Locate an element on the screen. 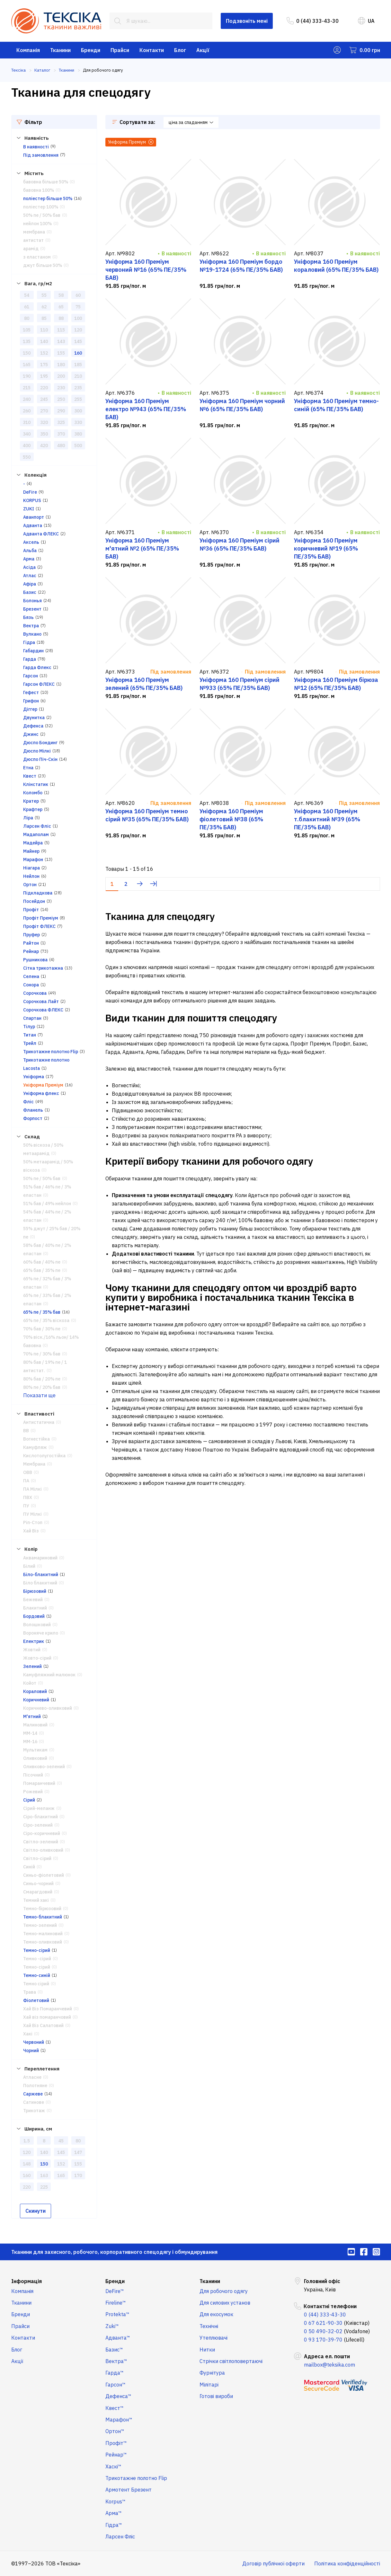  Під замовлення is located at coordinates (40, 155).